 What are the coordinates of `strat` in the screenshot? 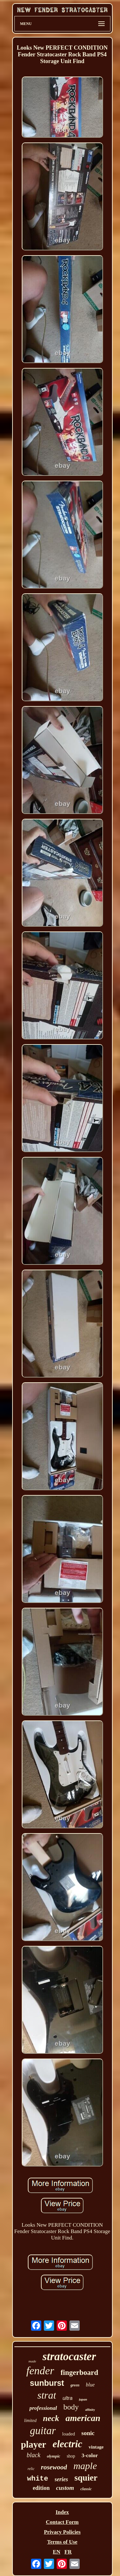 It's located at (46, 2395).